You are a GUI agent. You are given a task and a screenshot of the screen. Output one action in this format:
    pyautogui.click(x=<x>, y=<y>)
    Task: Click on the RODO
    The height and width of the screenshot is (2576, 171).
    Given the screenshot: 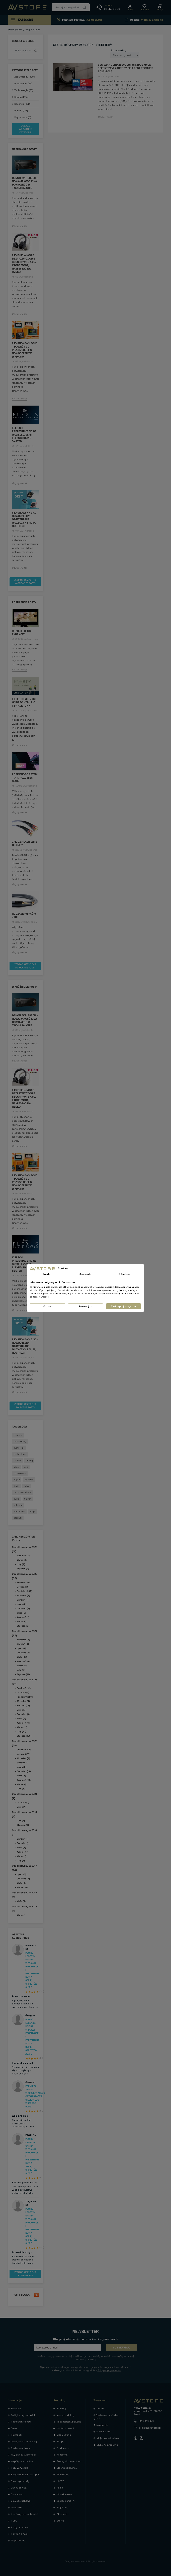 What is the action you would take?
    pyautogui.click(x=14, y=2520)
    